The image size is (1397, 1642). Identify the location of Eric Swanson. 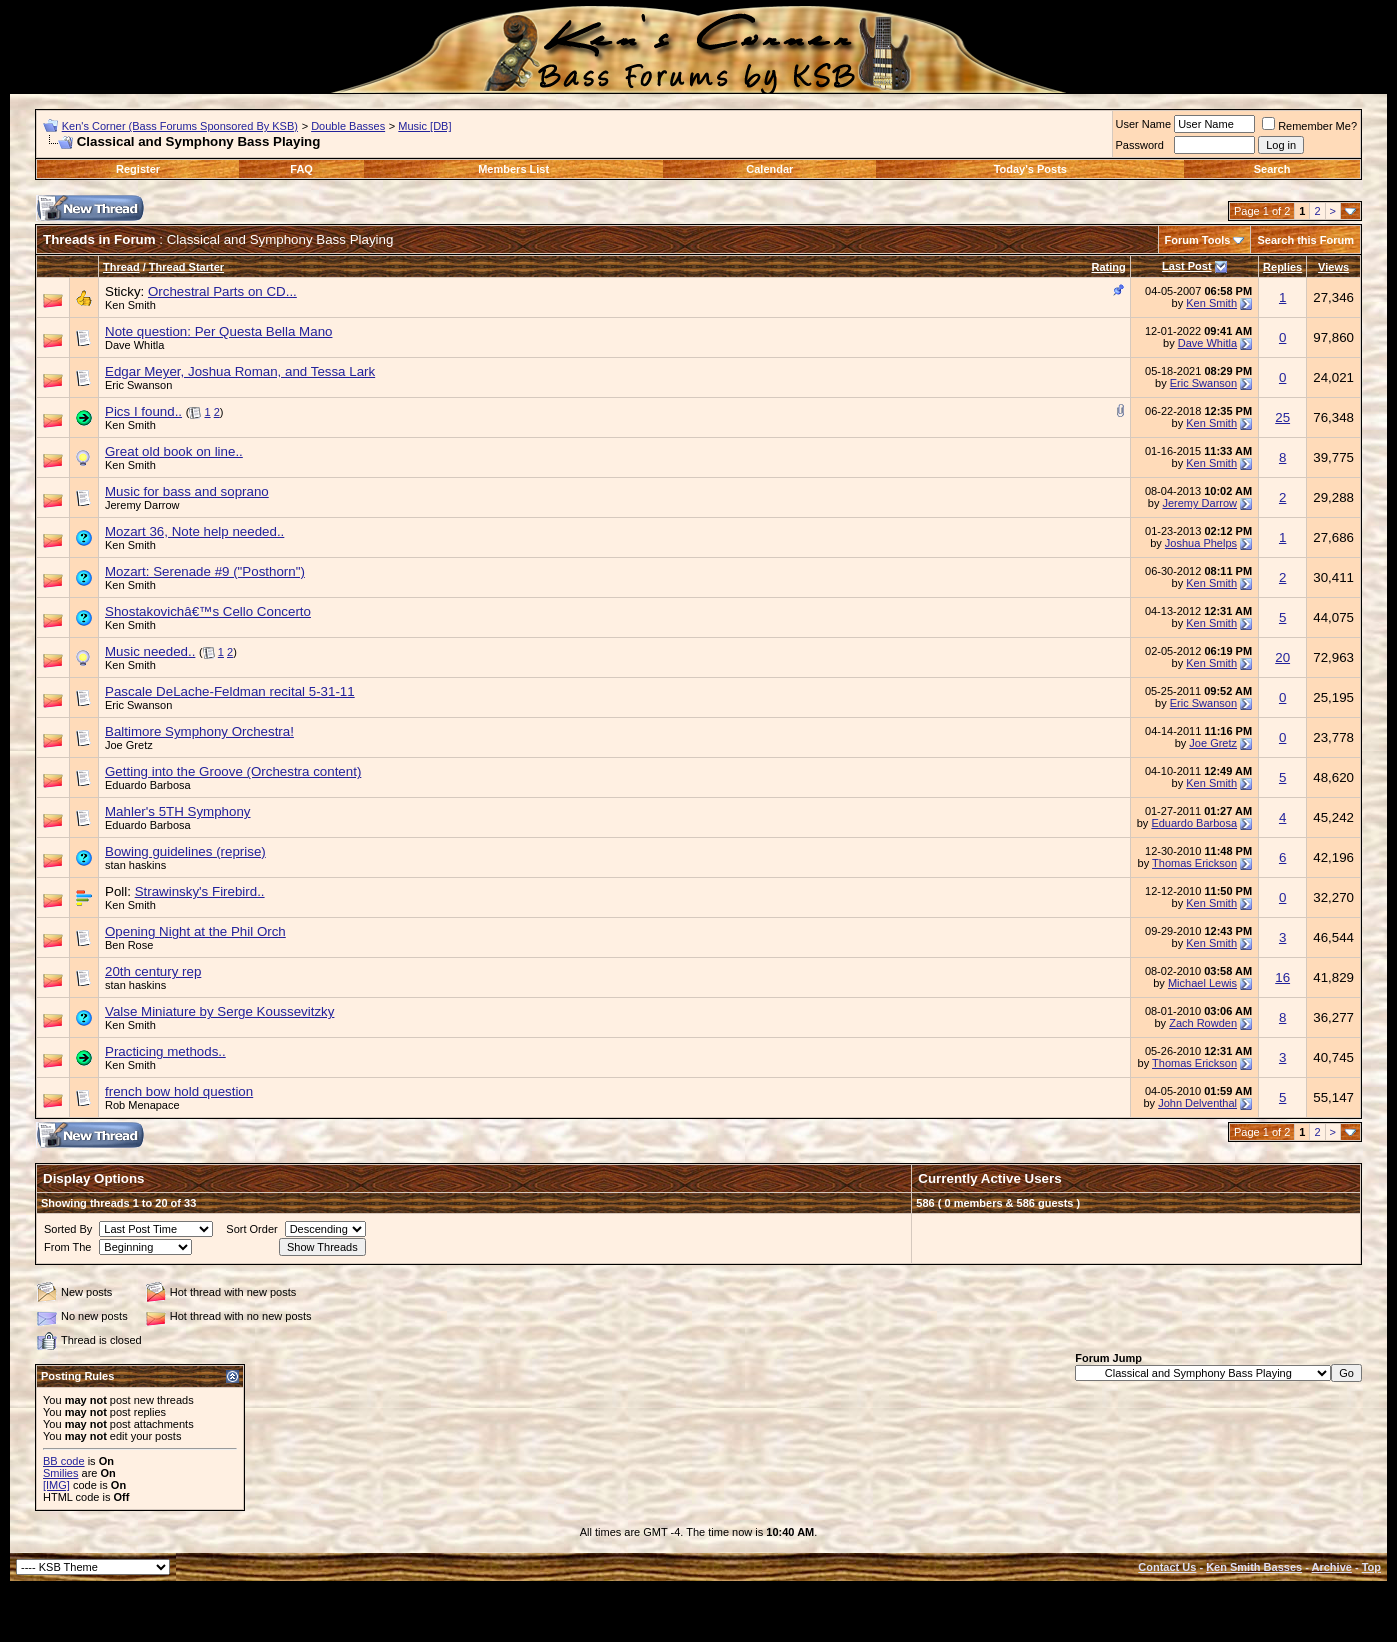
(138, 385).